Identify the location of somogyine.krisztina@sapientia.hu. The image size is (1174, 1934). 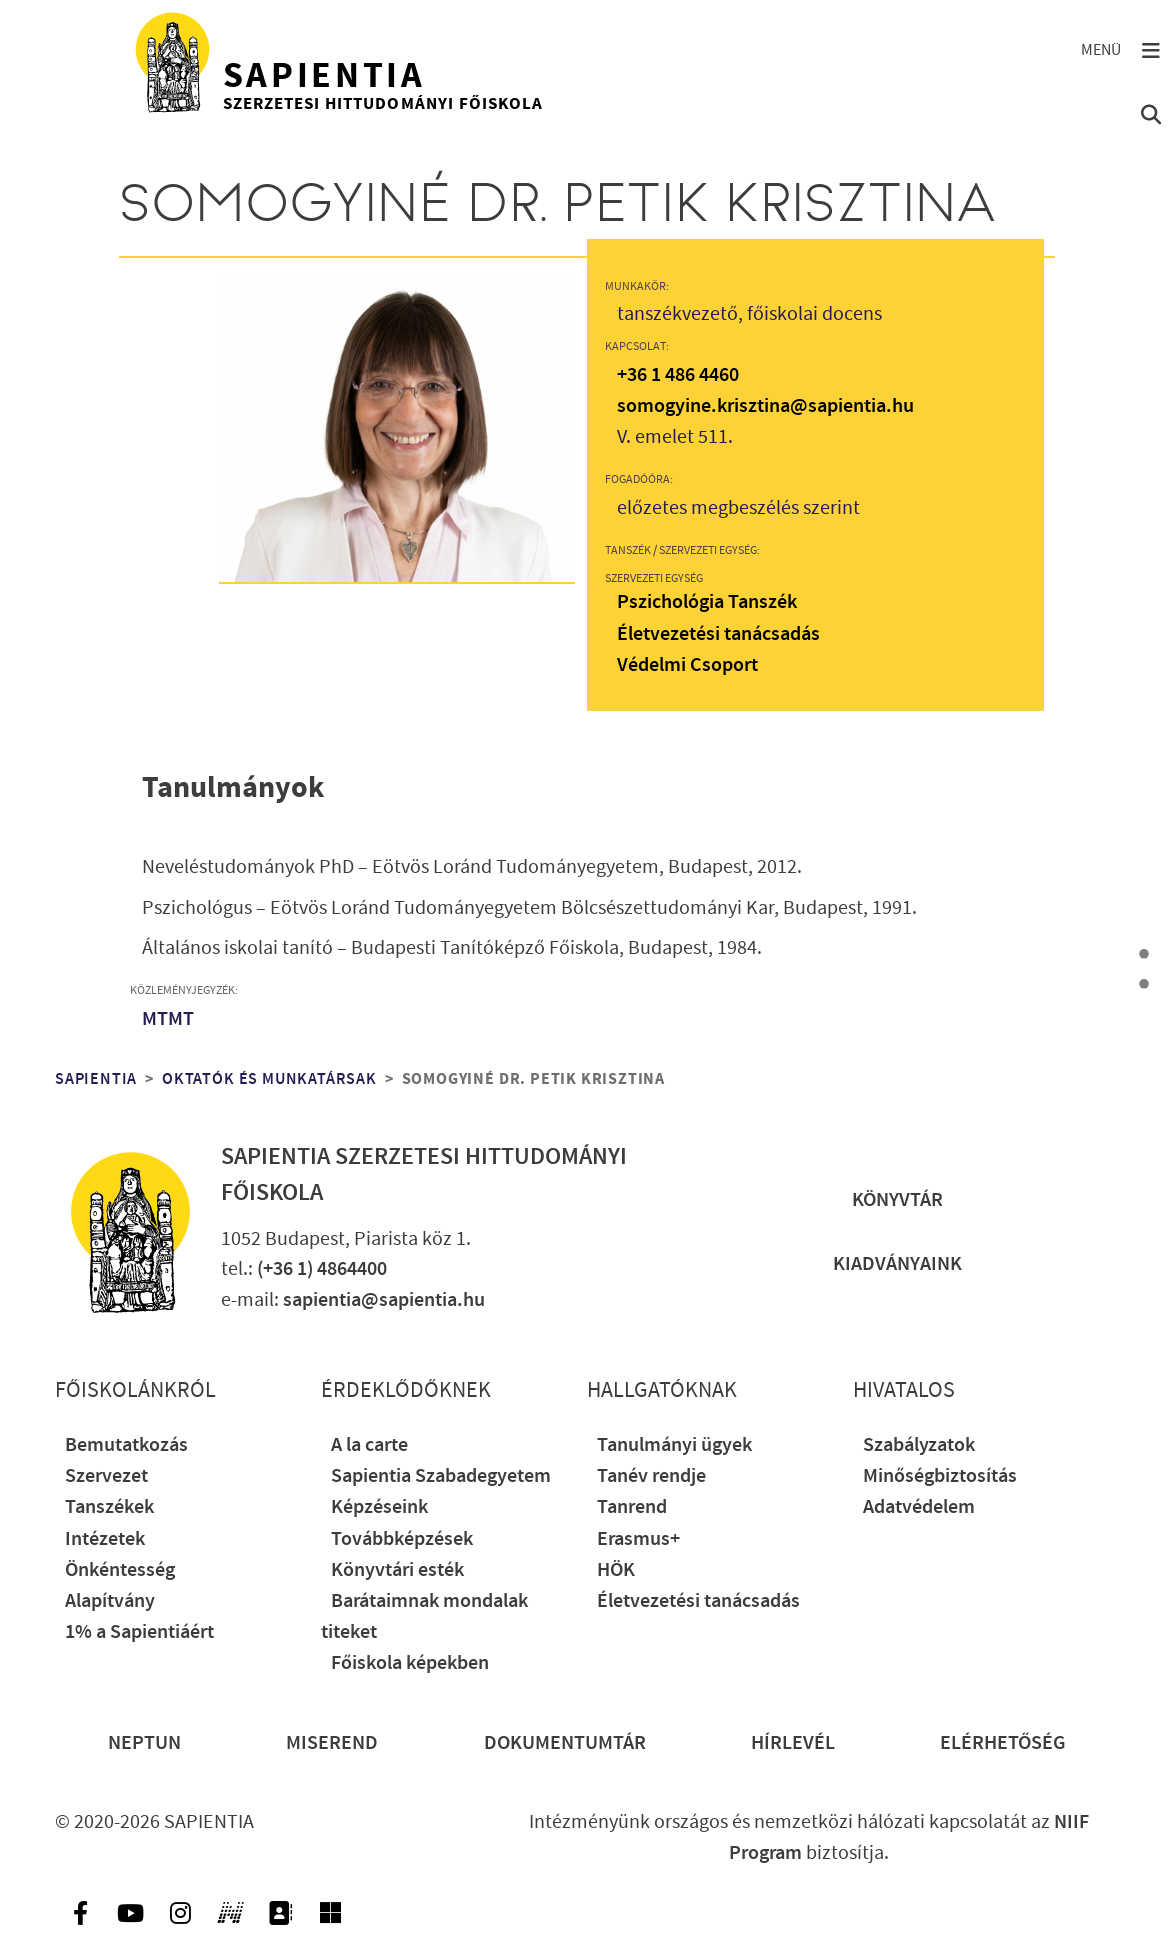
(765, 406).